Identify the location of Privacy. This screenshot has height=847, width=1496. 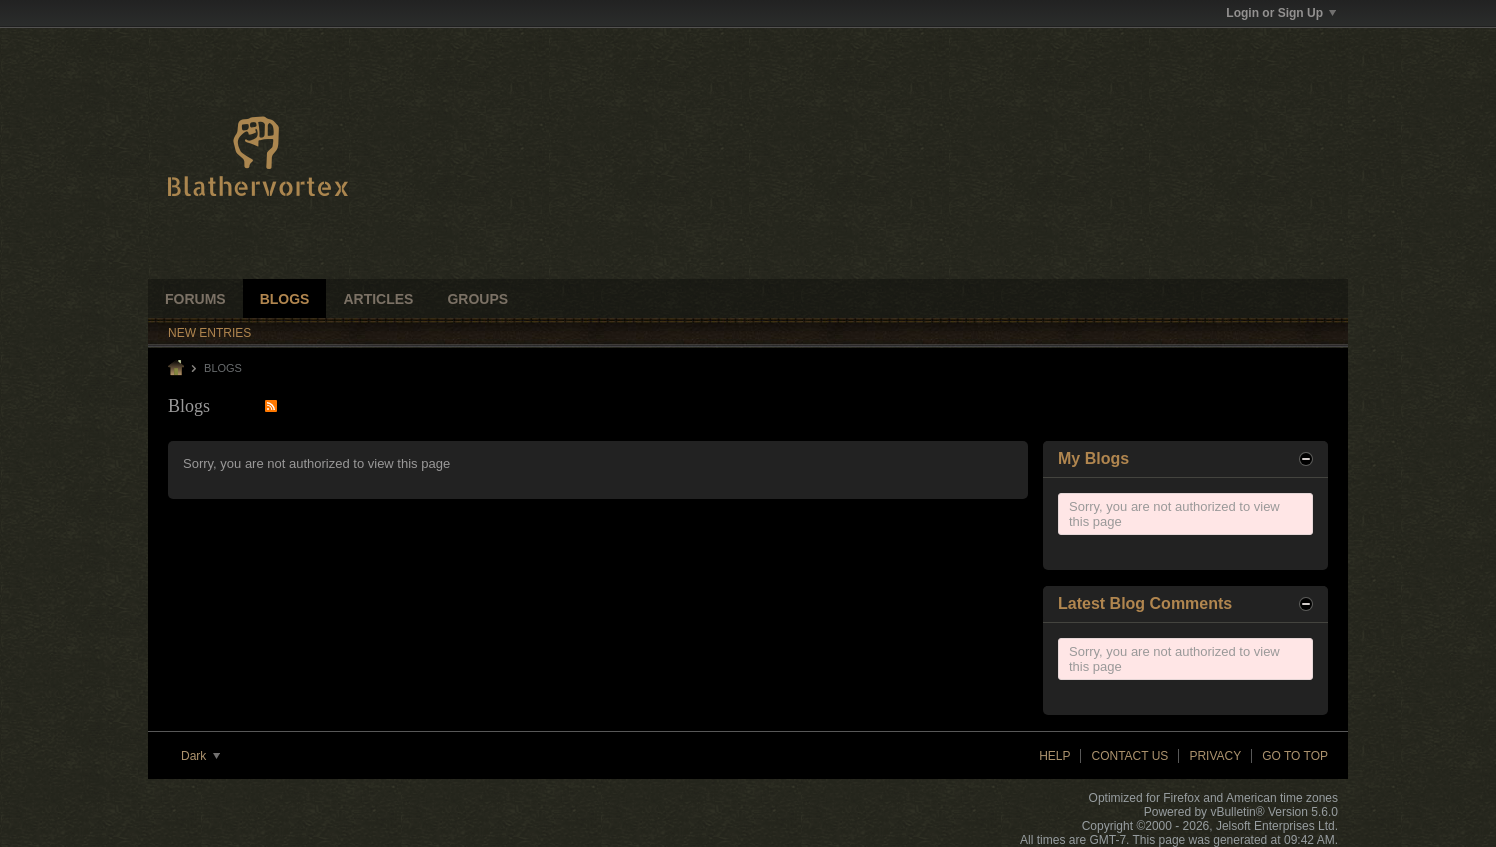
(1215, 756).